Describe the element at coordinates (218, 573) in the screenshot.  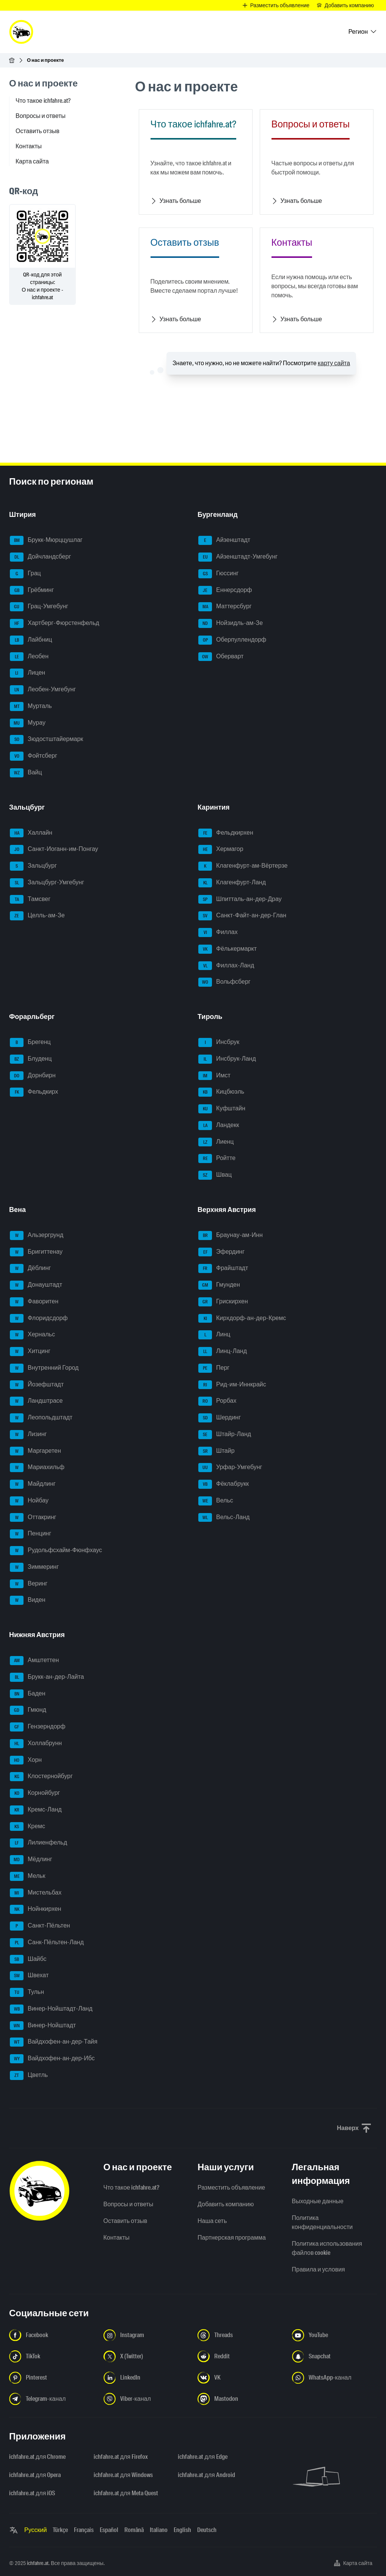
I see `Гюссинг` at that location.